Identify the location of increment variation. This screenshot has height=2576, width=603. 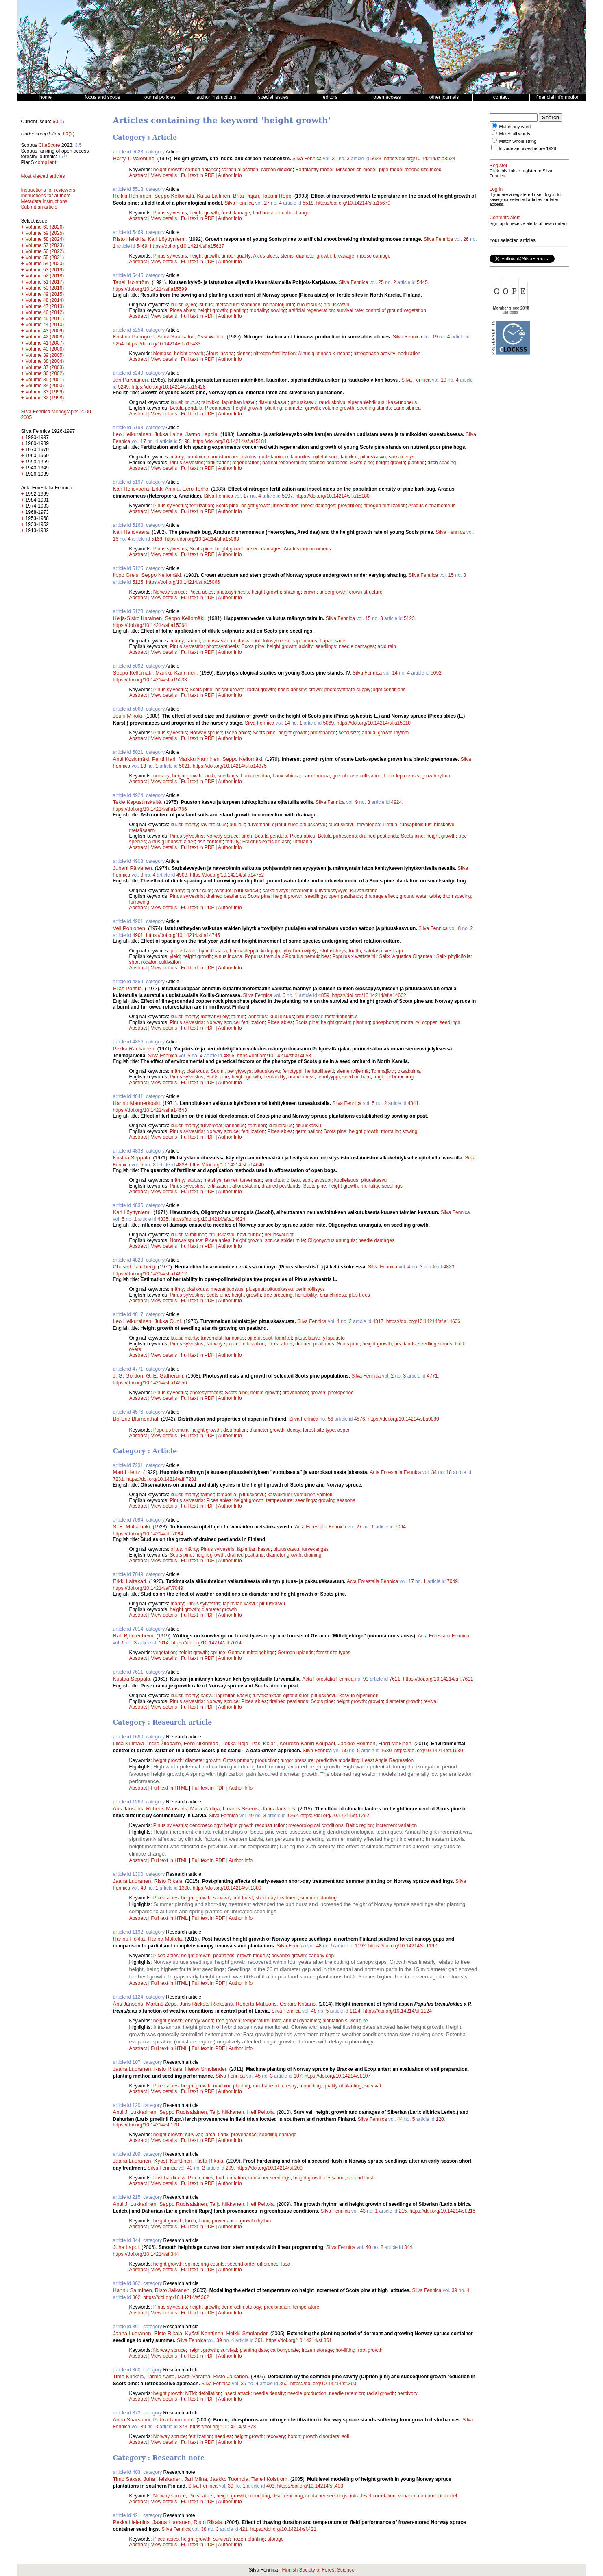
(396, 1825).